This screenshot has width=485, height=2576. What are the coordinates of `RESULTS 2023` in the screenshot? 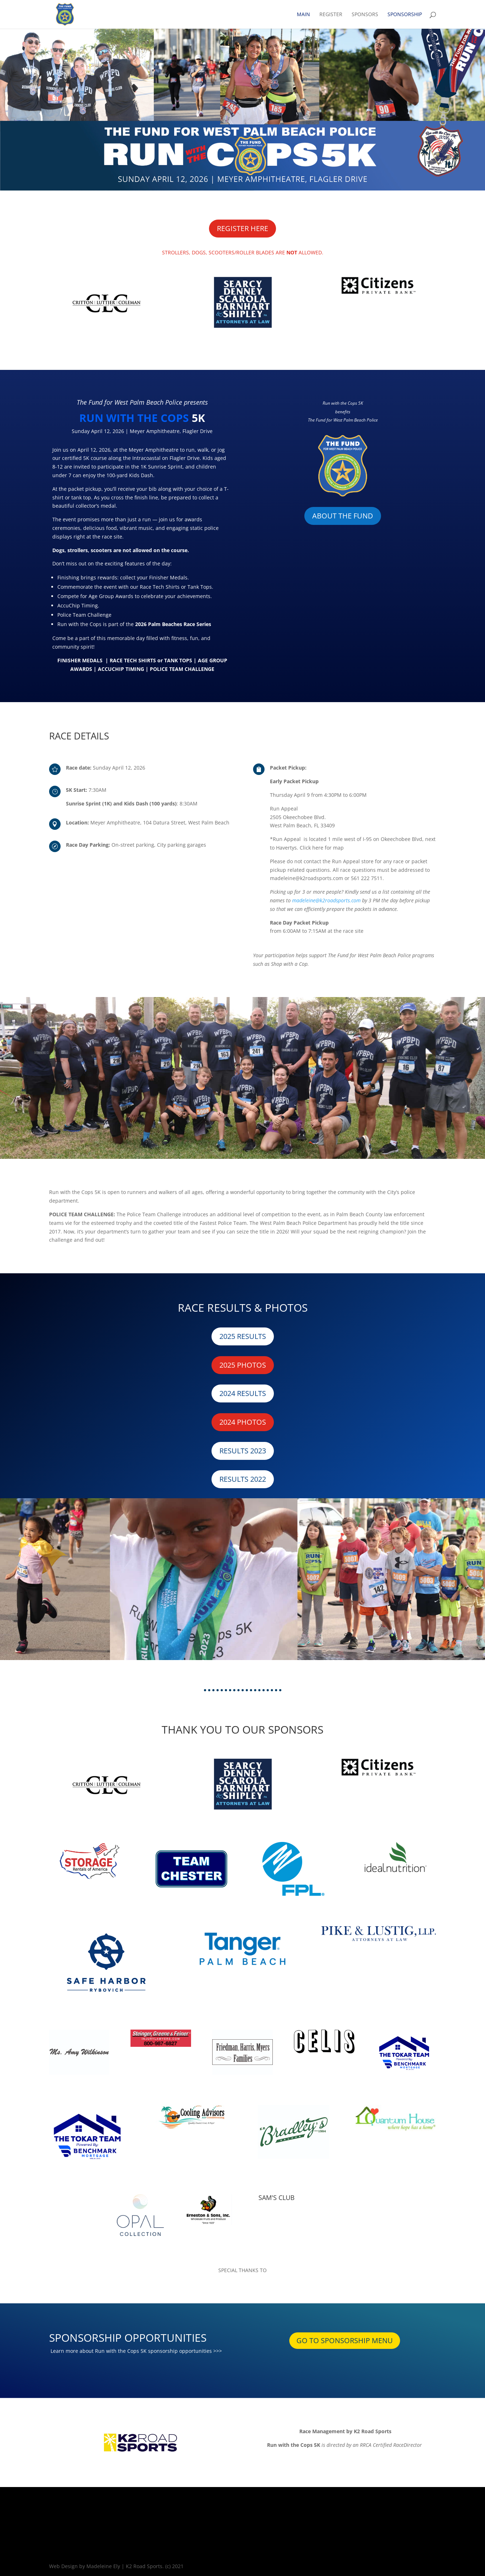 It's located at (242, 1451).